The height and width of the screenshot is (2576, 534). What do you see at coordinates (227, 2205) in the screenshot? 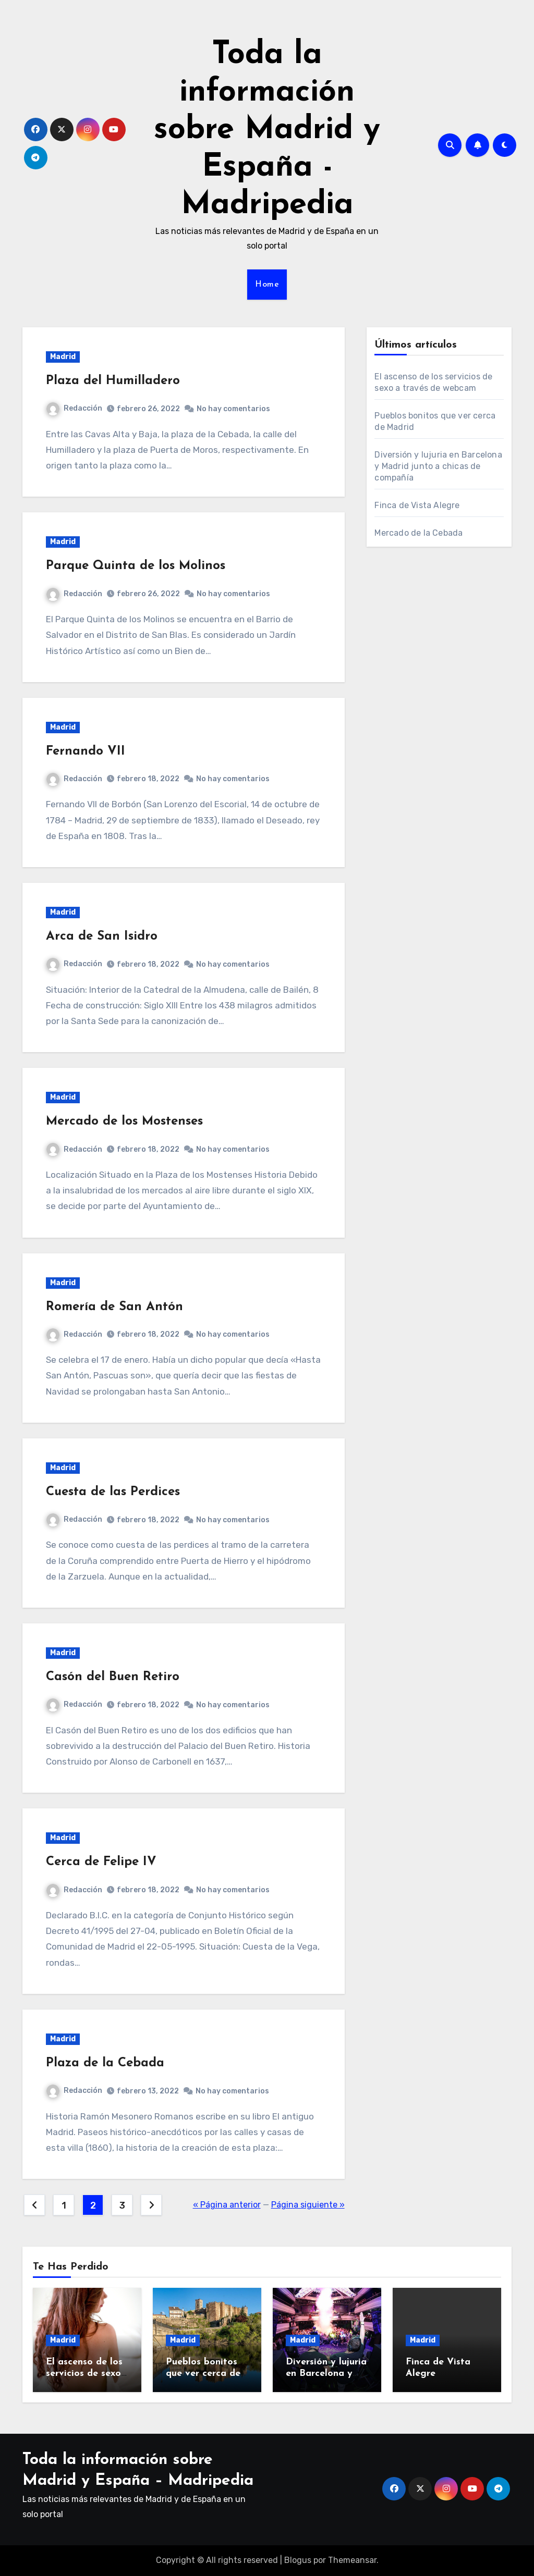
I see `« Página anterior` at bounding box center [227, 2205].